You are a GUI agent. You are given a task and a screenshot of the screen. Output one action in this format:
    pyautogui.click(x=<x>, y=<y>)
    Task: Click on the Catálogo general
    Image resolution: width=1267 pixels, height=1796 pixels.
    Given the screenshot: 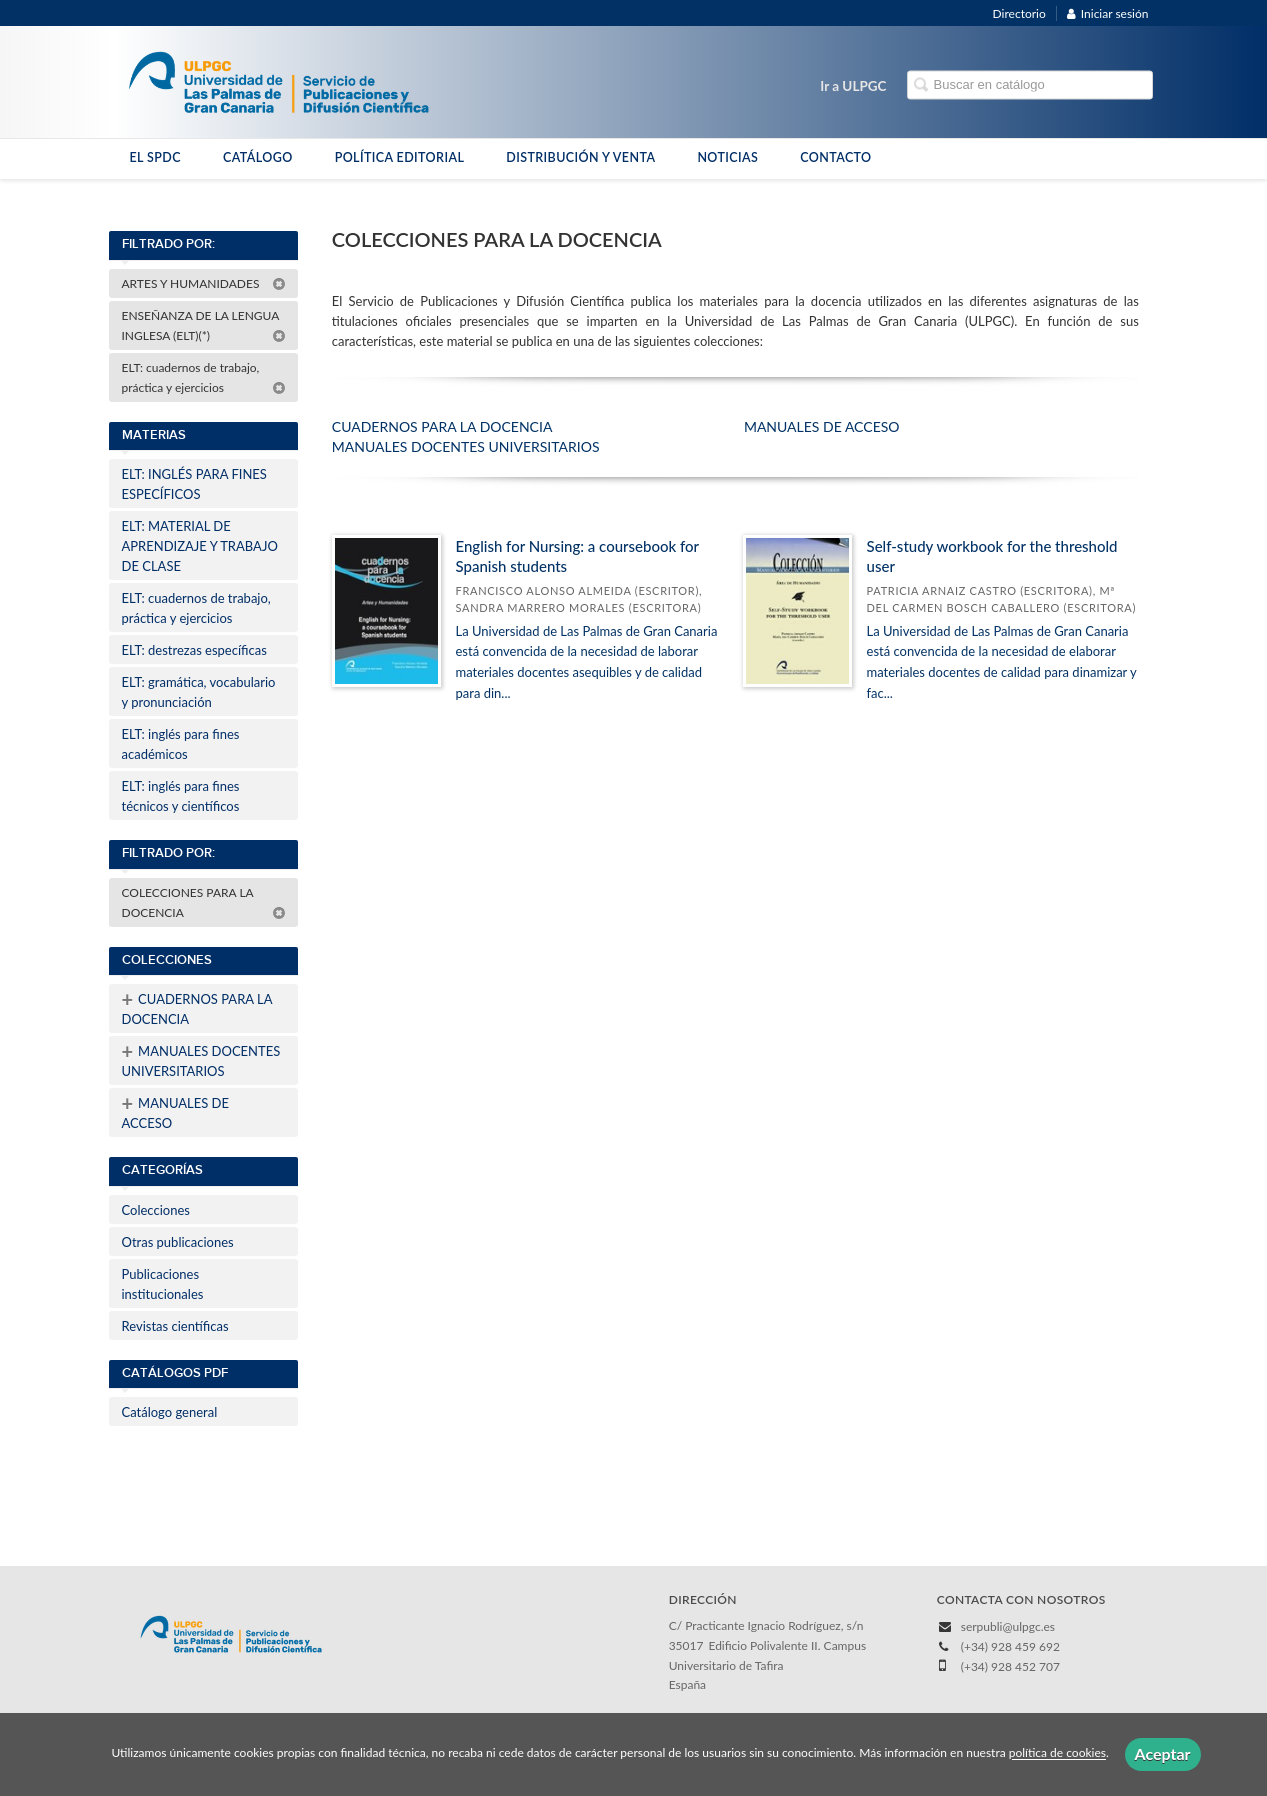 What is the action you would take?
    pyautogui.click(x=170, y=1412)
    